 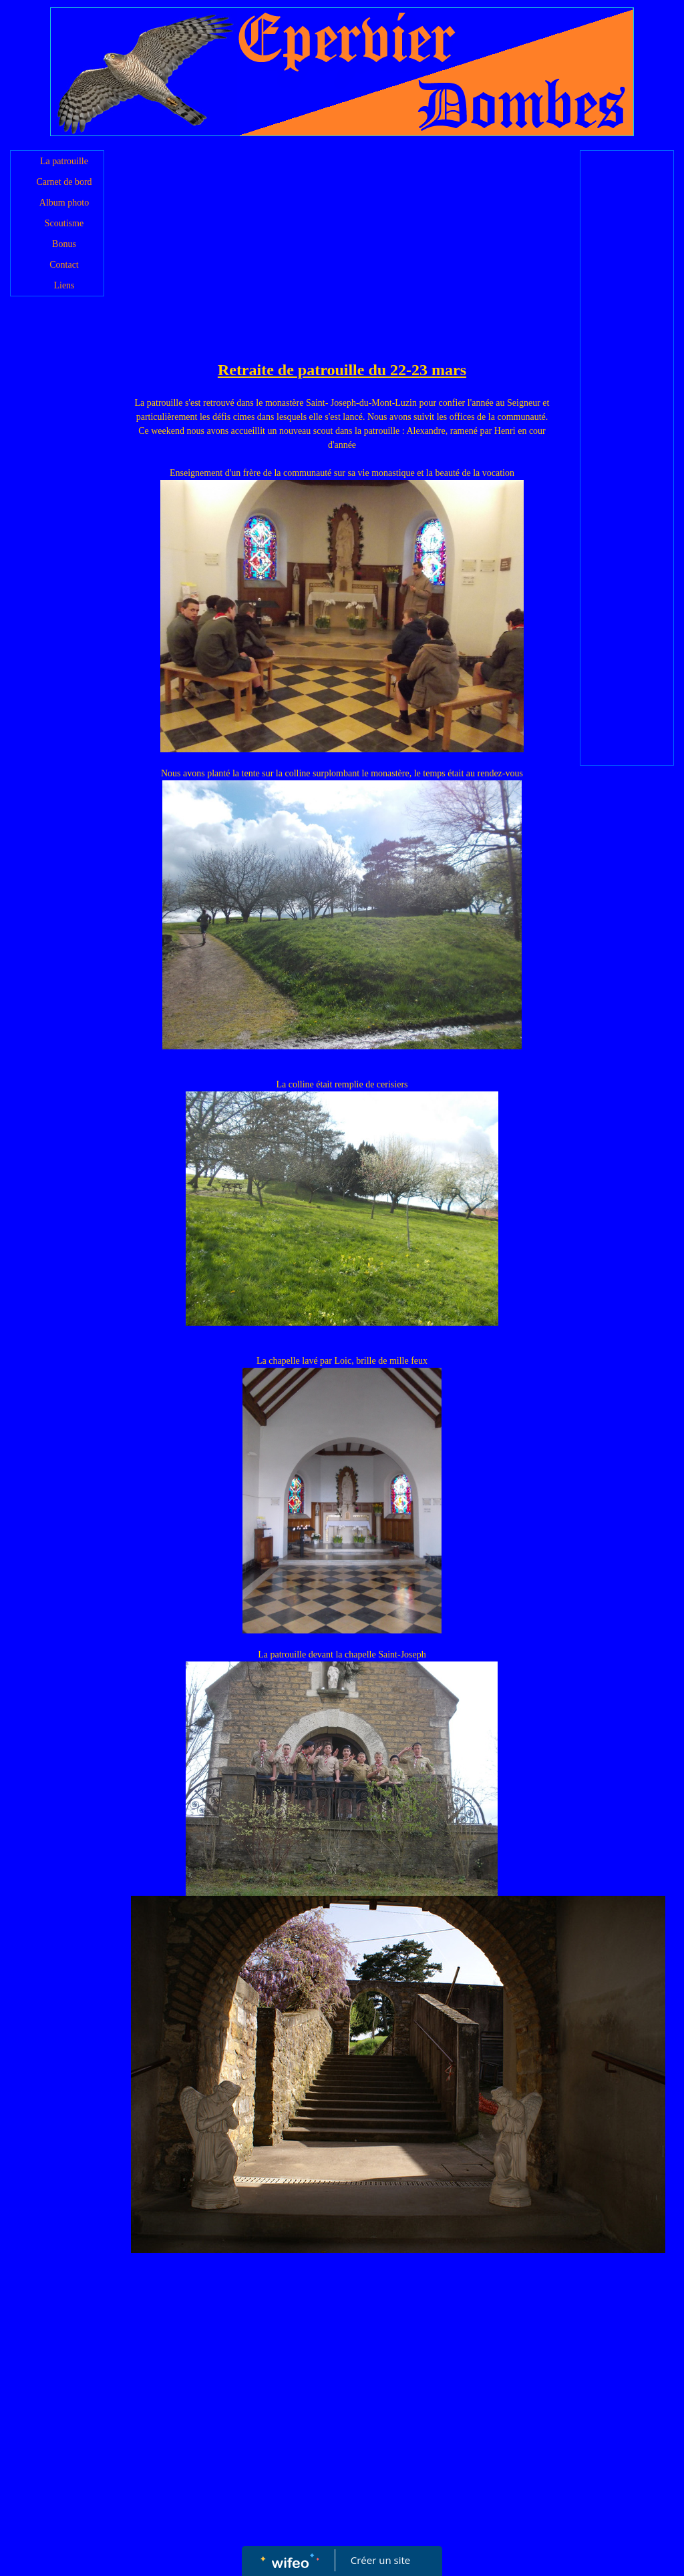 I want to click on Contact, so click(x=64, y=265).